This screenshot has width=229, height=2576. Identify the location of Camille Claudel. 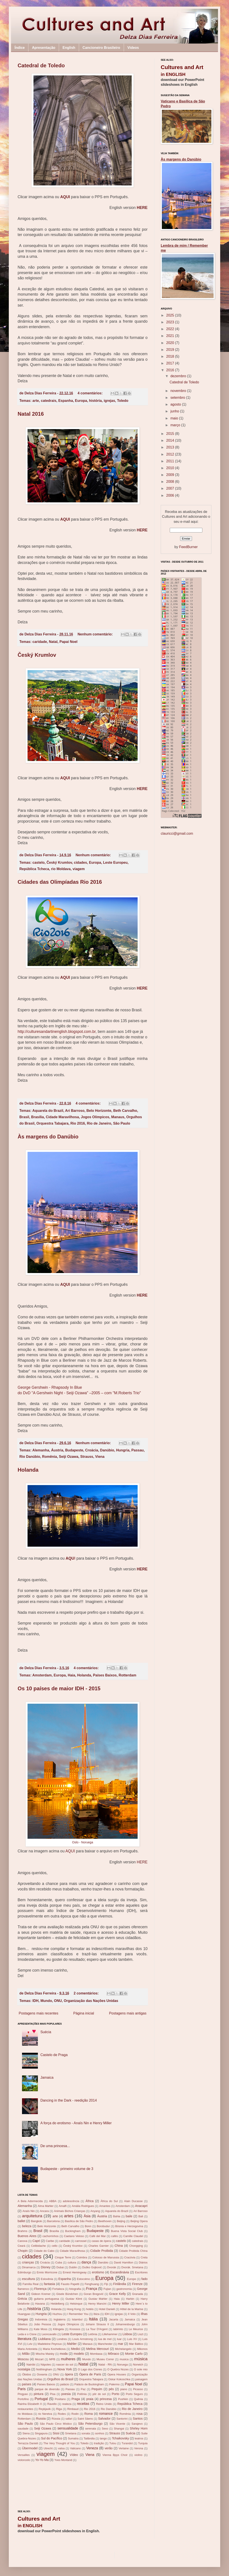
(133, 2236).